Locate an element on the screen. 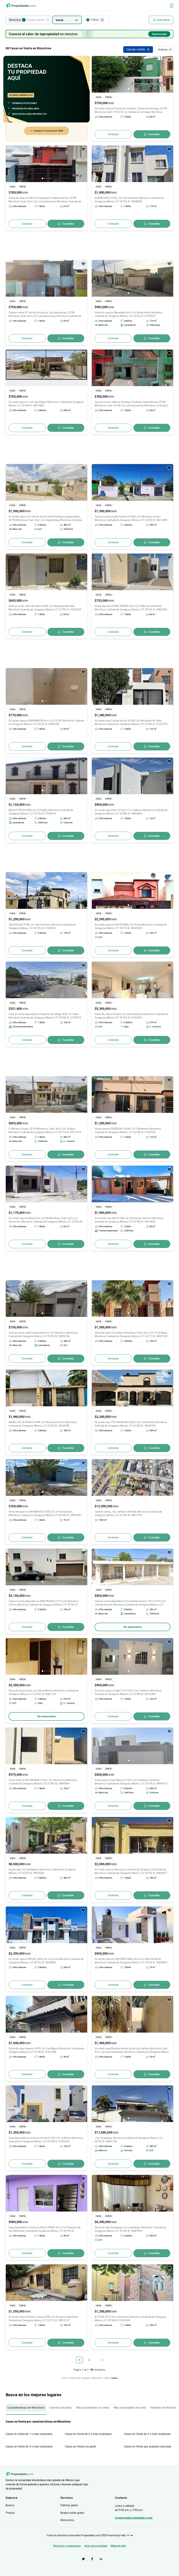  Comprar 3 meses por $999 is located at coordinates (46, 130).